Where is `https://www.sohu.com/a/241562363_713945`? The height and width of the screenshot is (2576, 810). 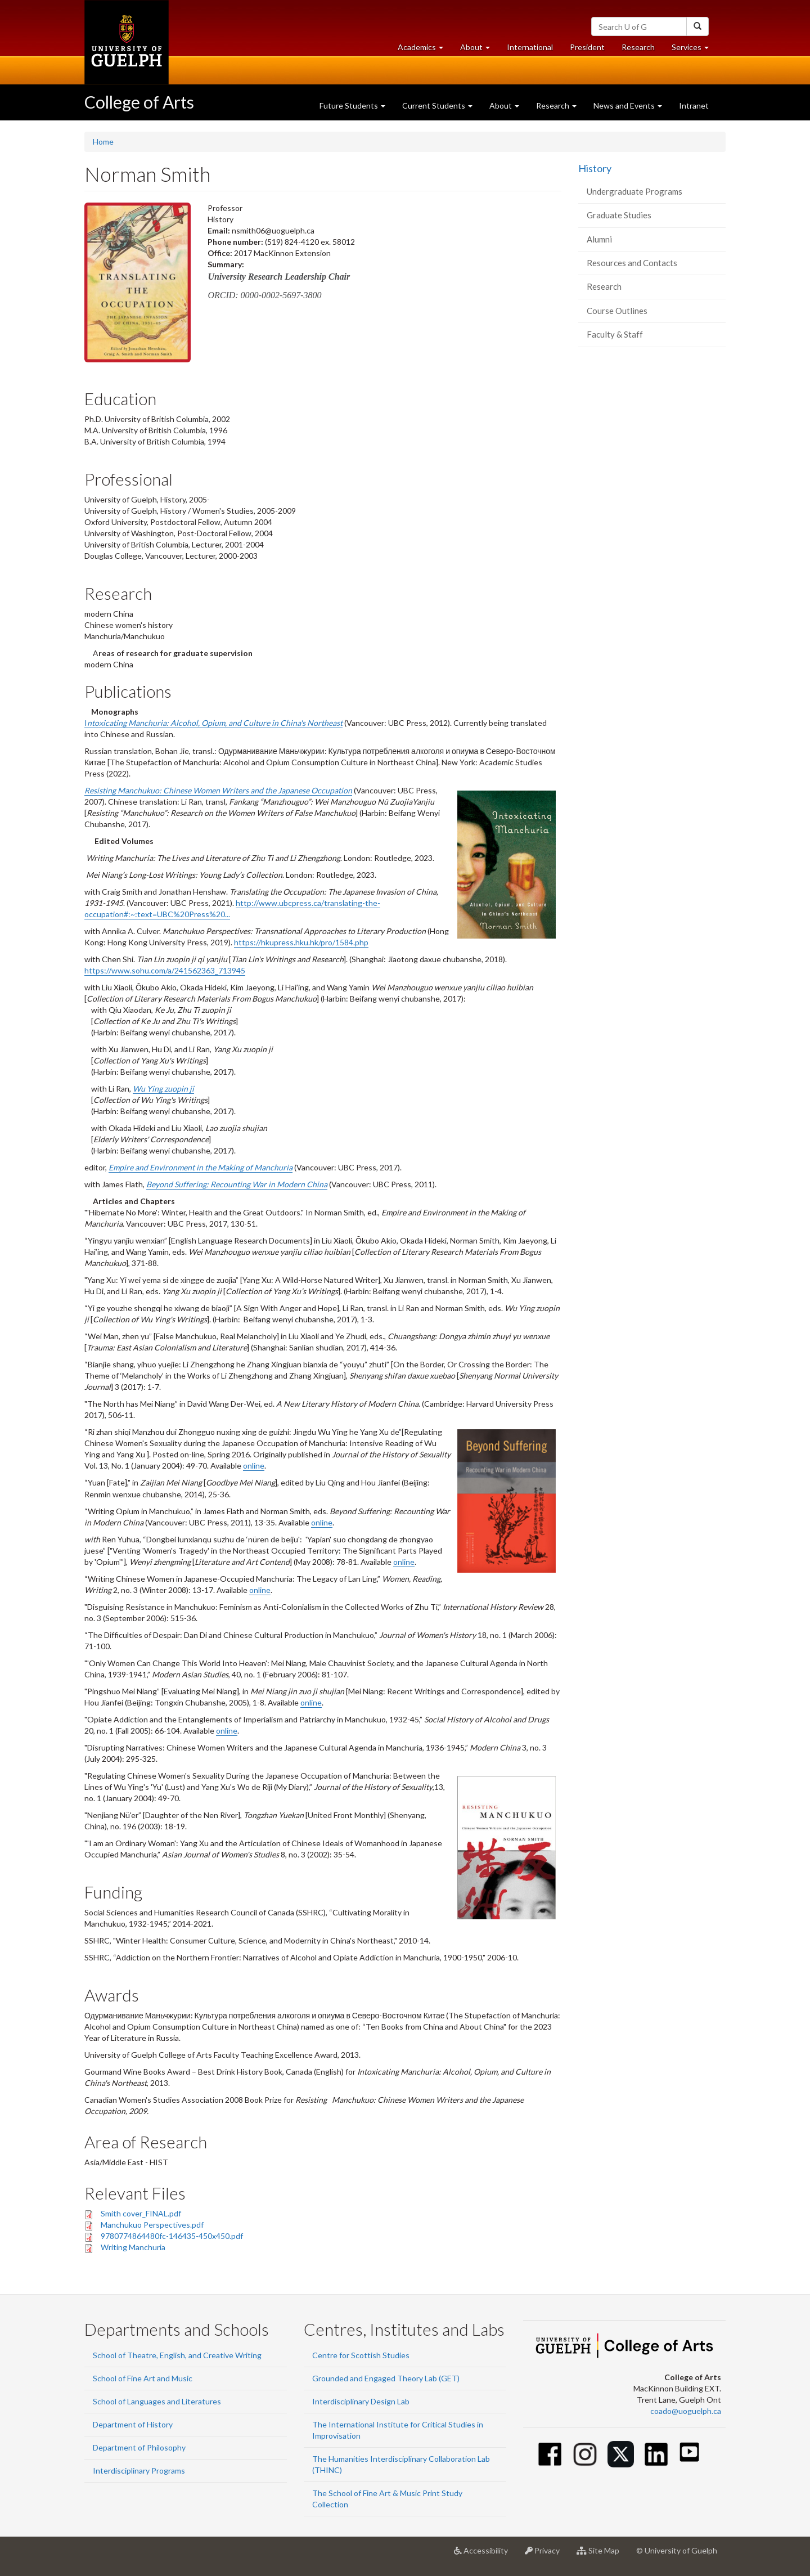 https://www.sohu.com/a/241562363_713945 is located at coordinates (164, 970).